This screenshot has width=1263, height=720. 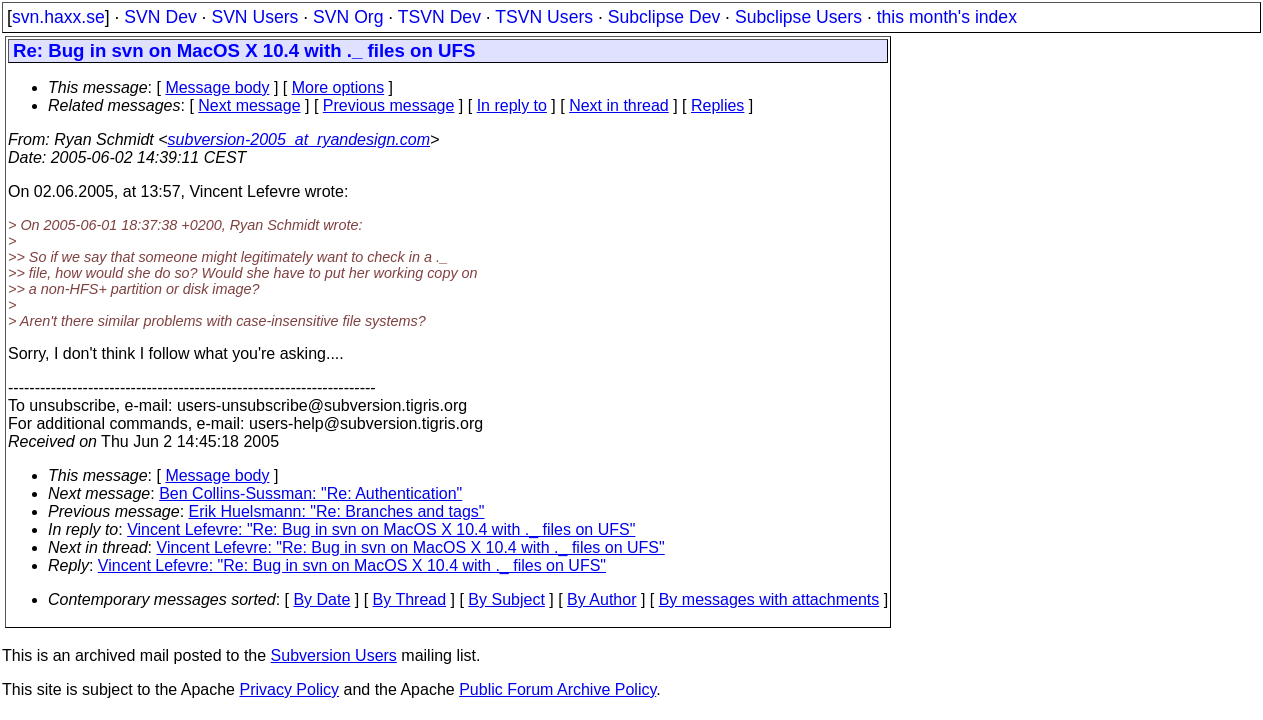 I want to click on By Date, so click(x=321, y=599).